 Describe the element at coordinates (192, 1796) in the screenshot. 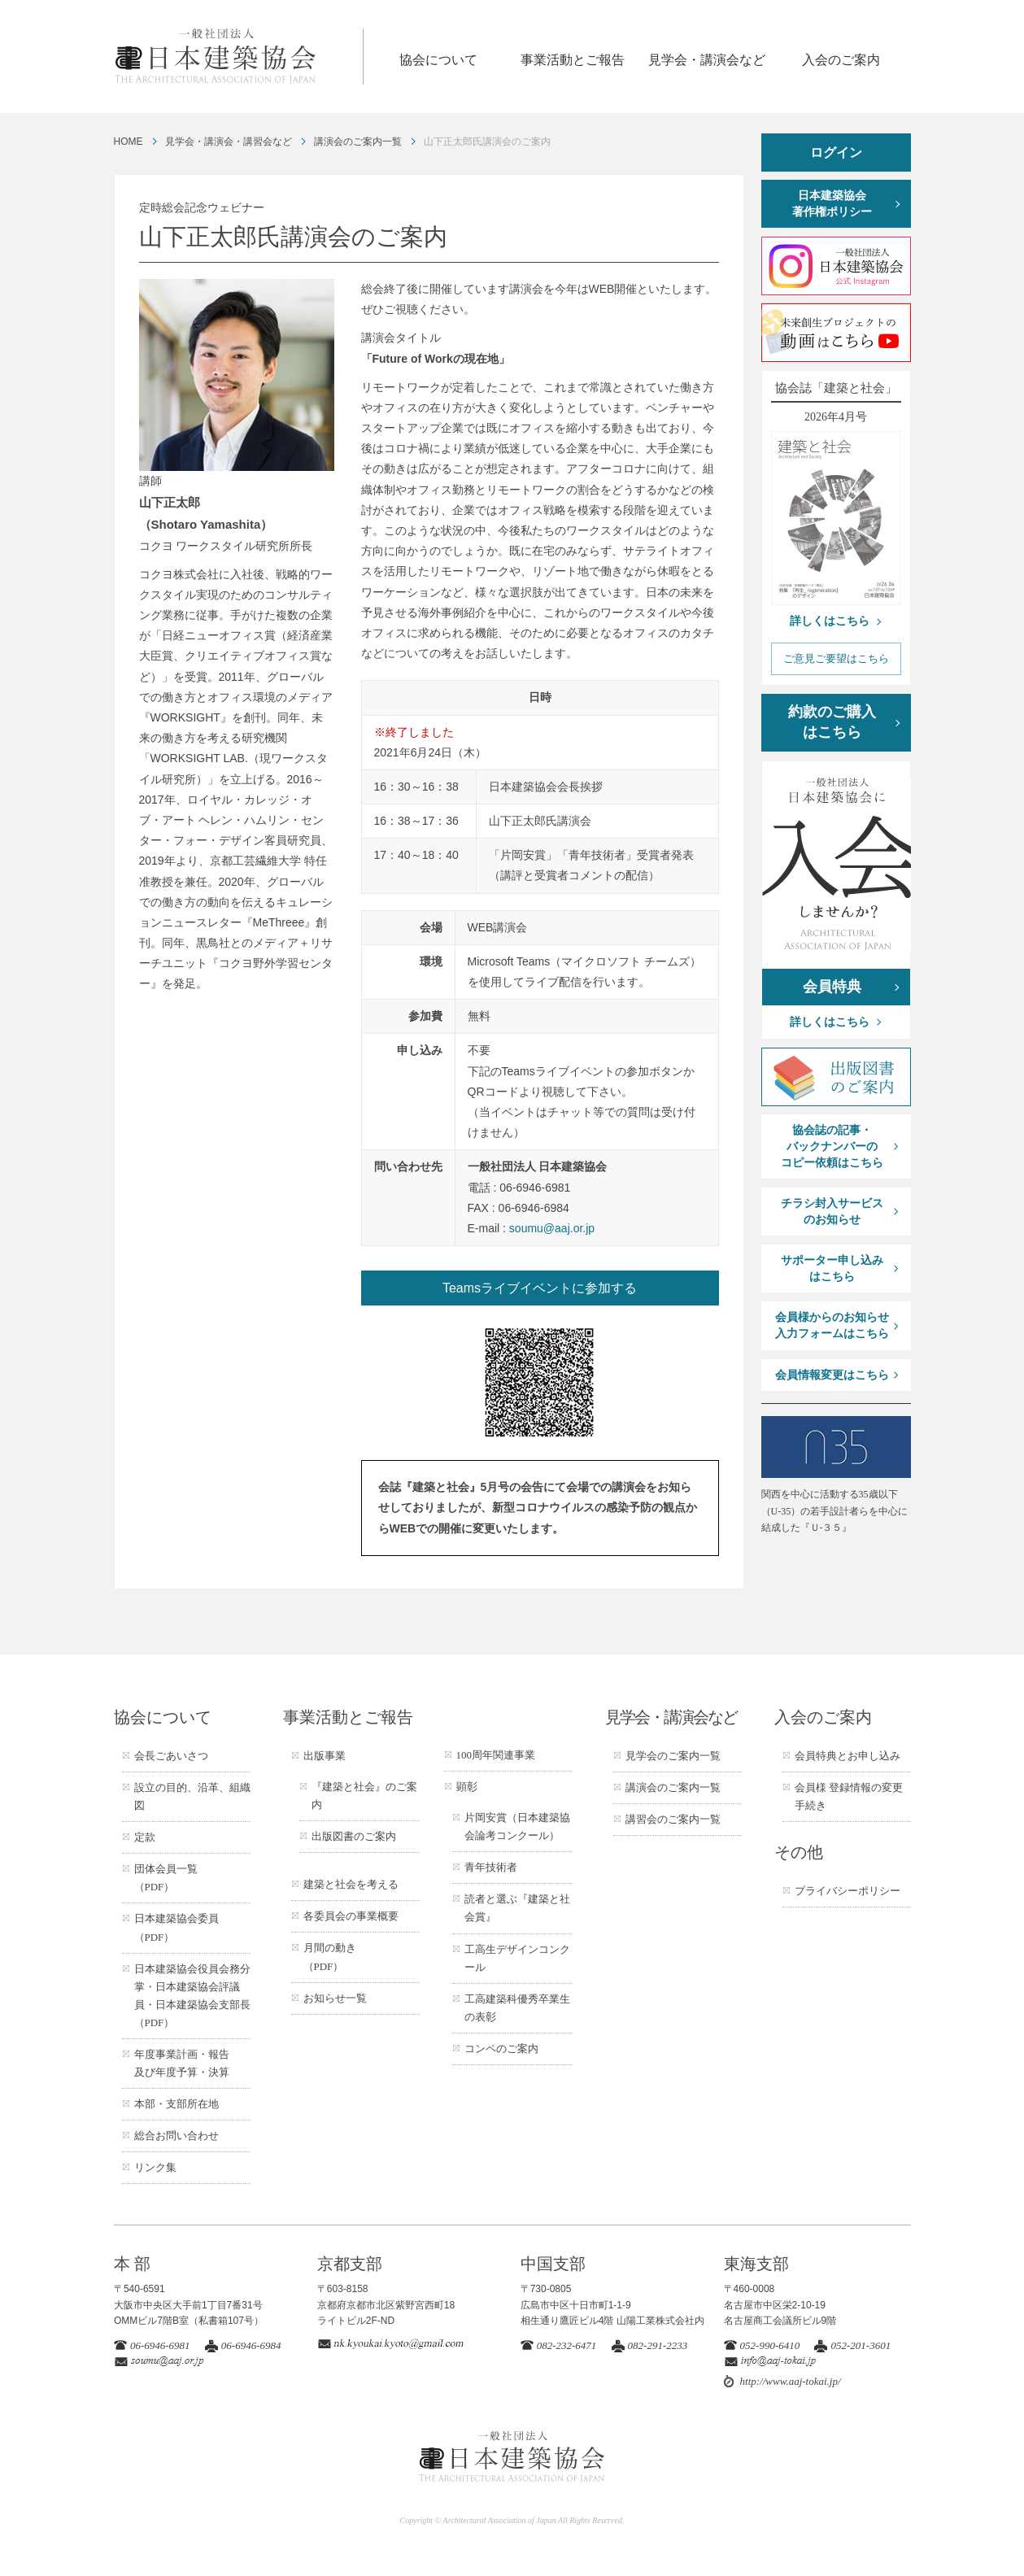

I see `設立の目的、沿革、組織図` at that location.